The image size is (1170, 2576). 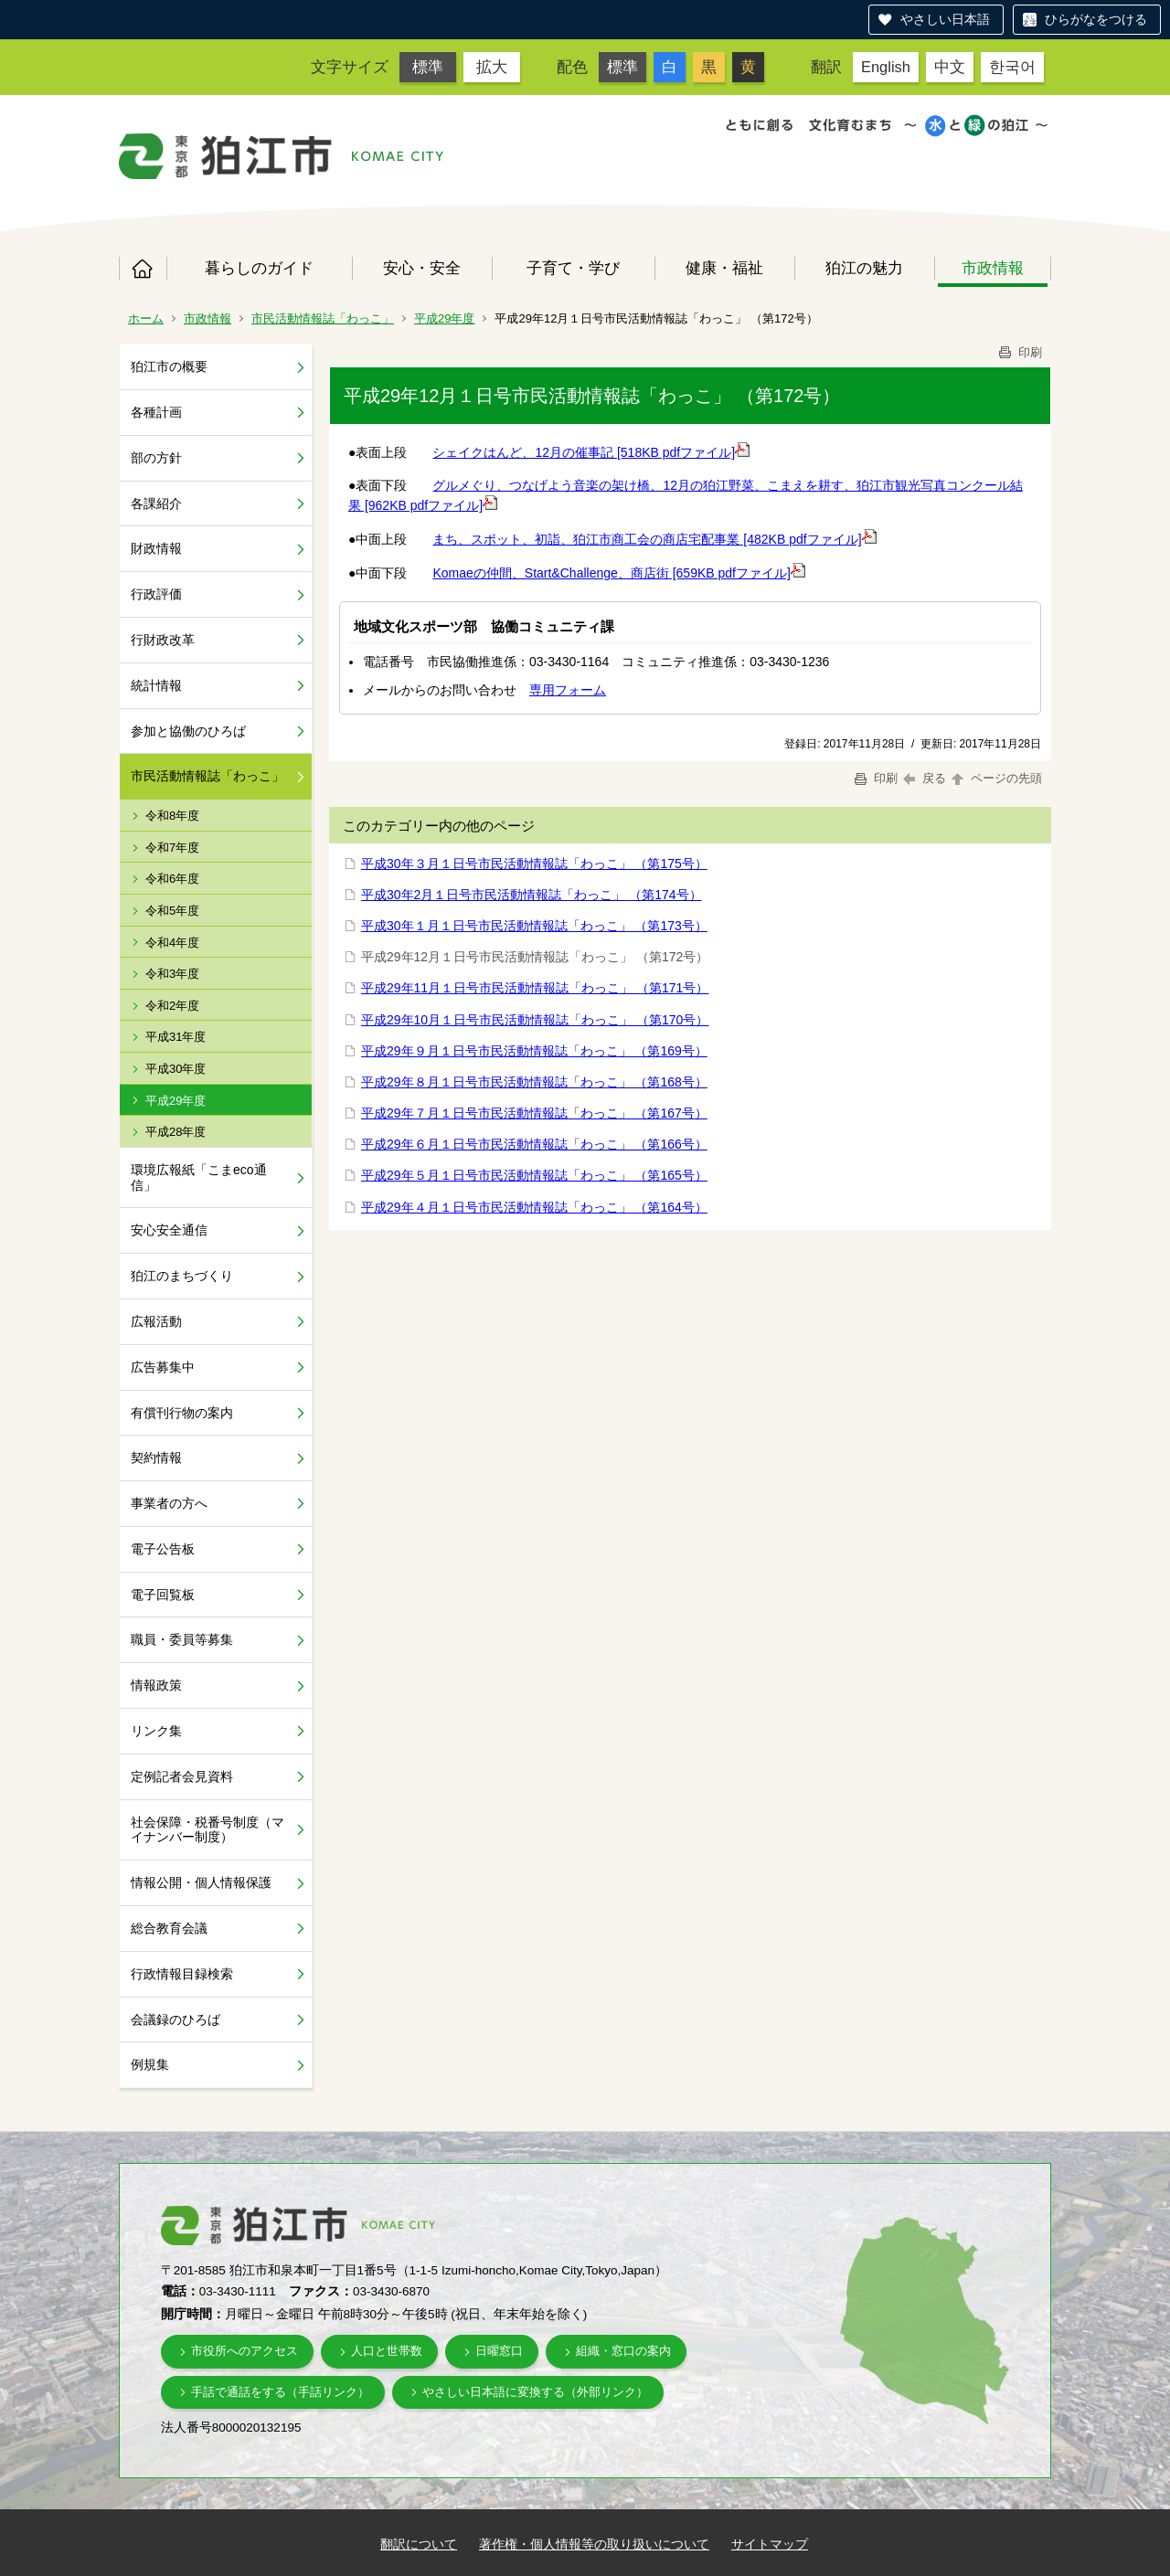 What do you see at coordinates (534, 1144) in the screenshot?
I see `平成29年６月１日号市民活動情報誌「わっこ」 （第166号）` at bounding box center [534, 1144].